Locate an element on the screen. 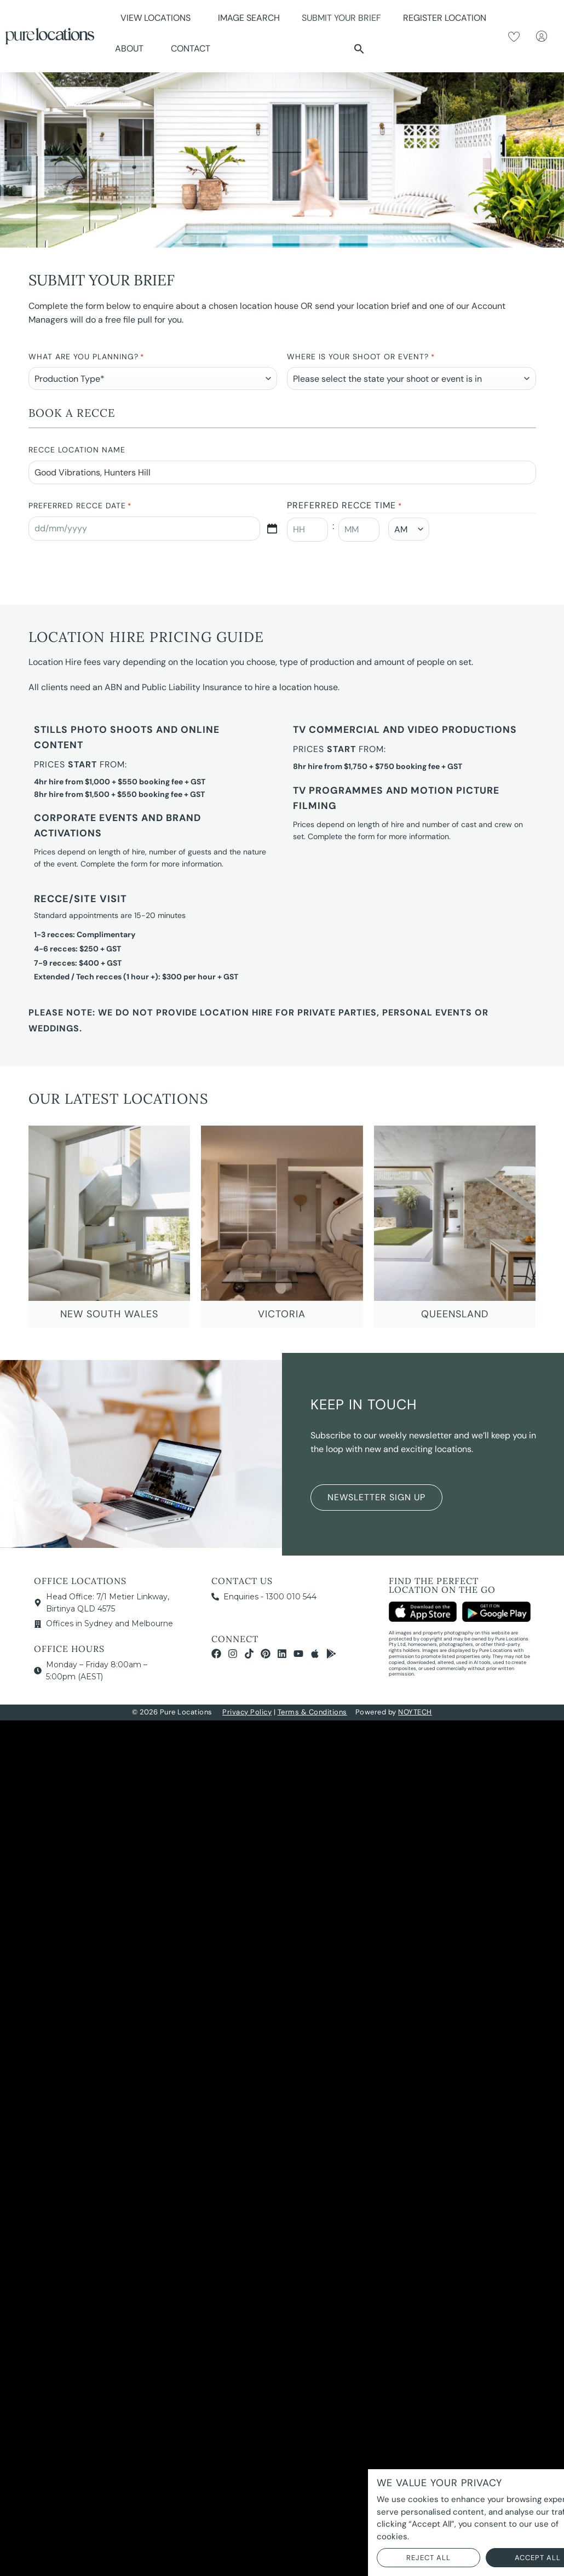  Privacy Policy is located at coordinates (247, 1712).